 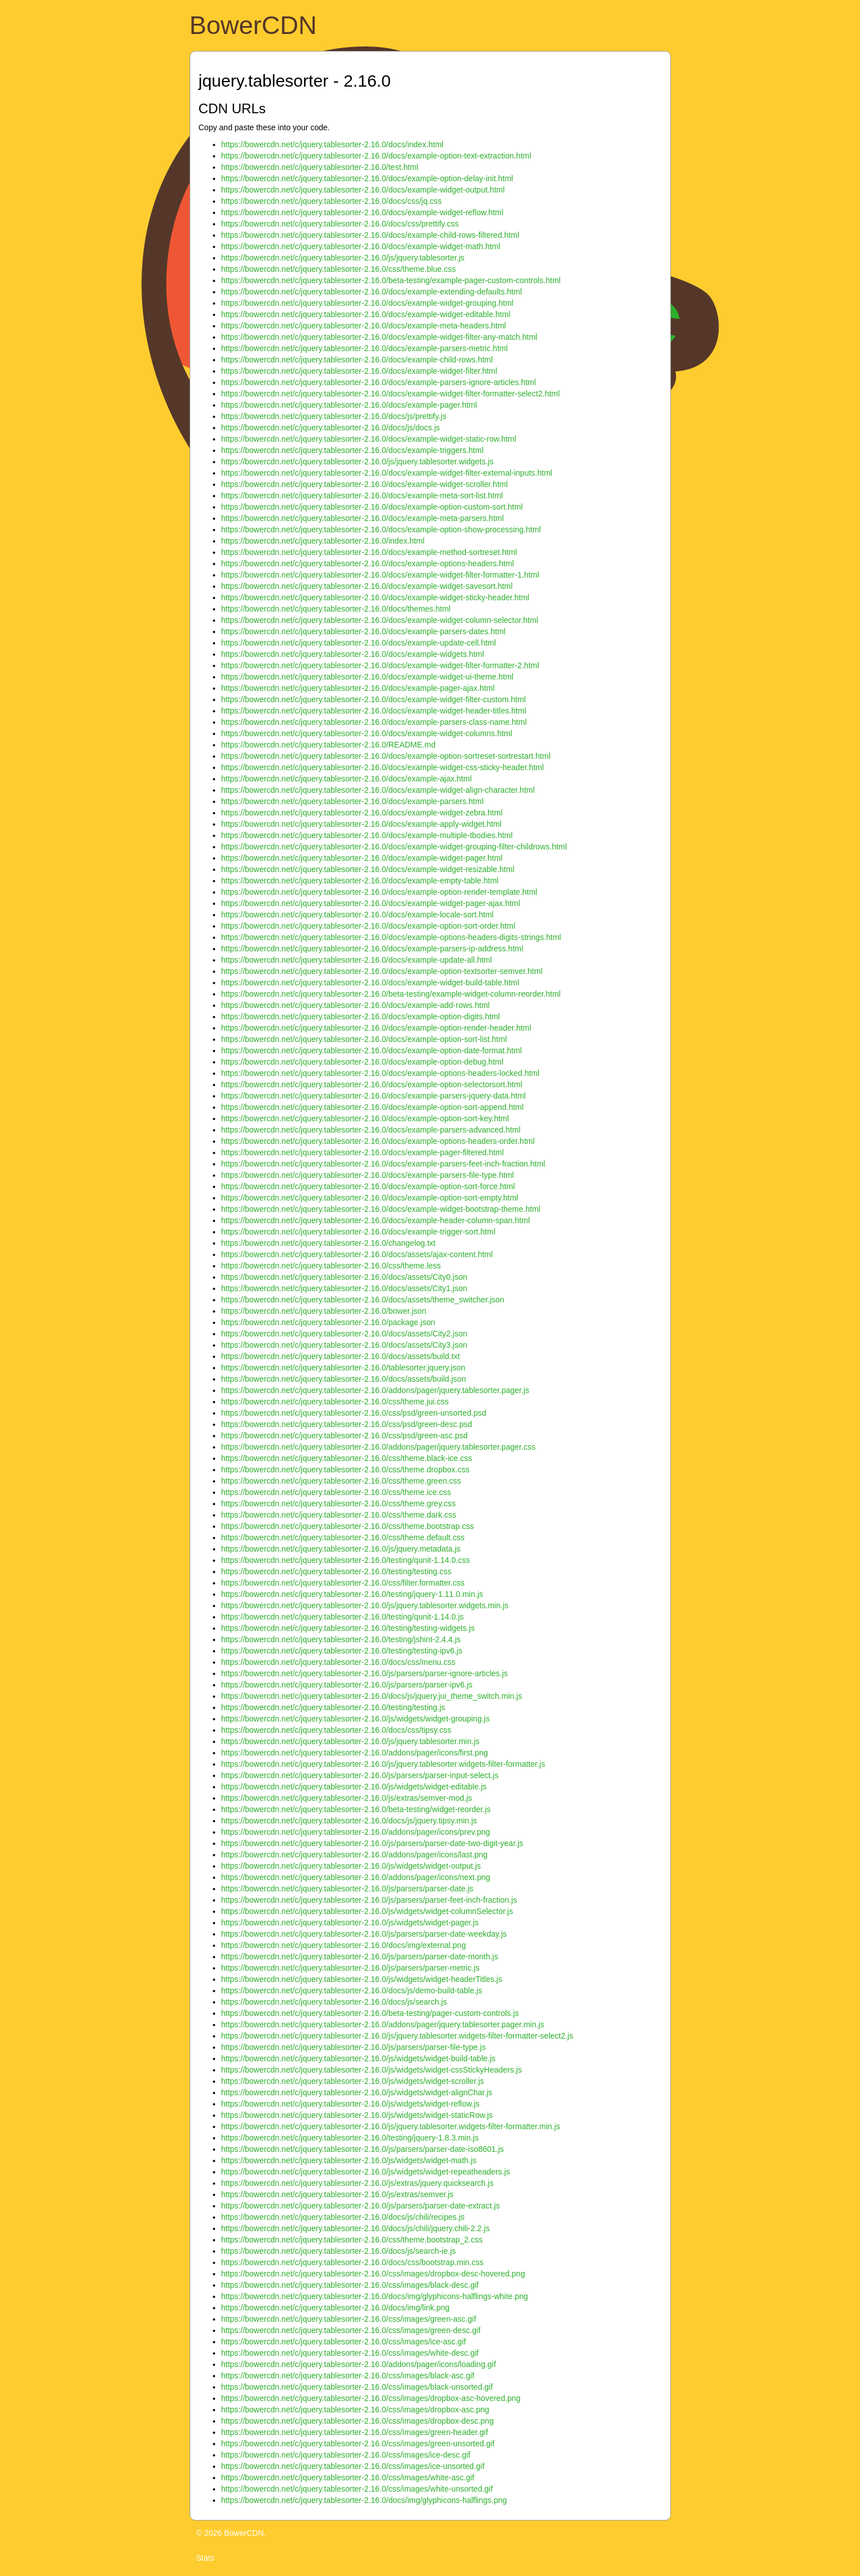 I want to click on https://bowercdn.net/c/jquery.tablesorter-2.16.0/docs/example-option-sortreset-sortrestart.html, so click(x=386, y=756).